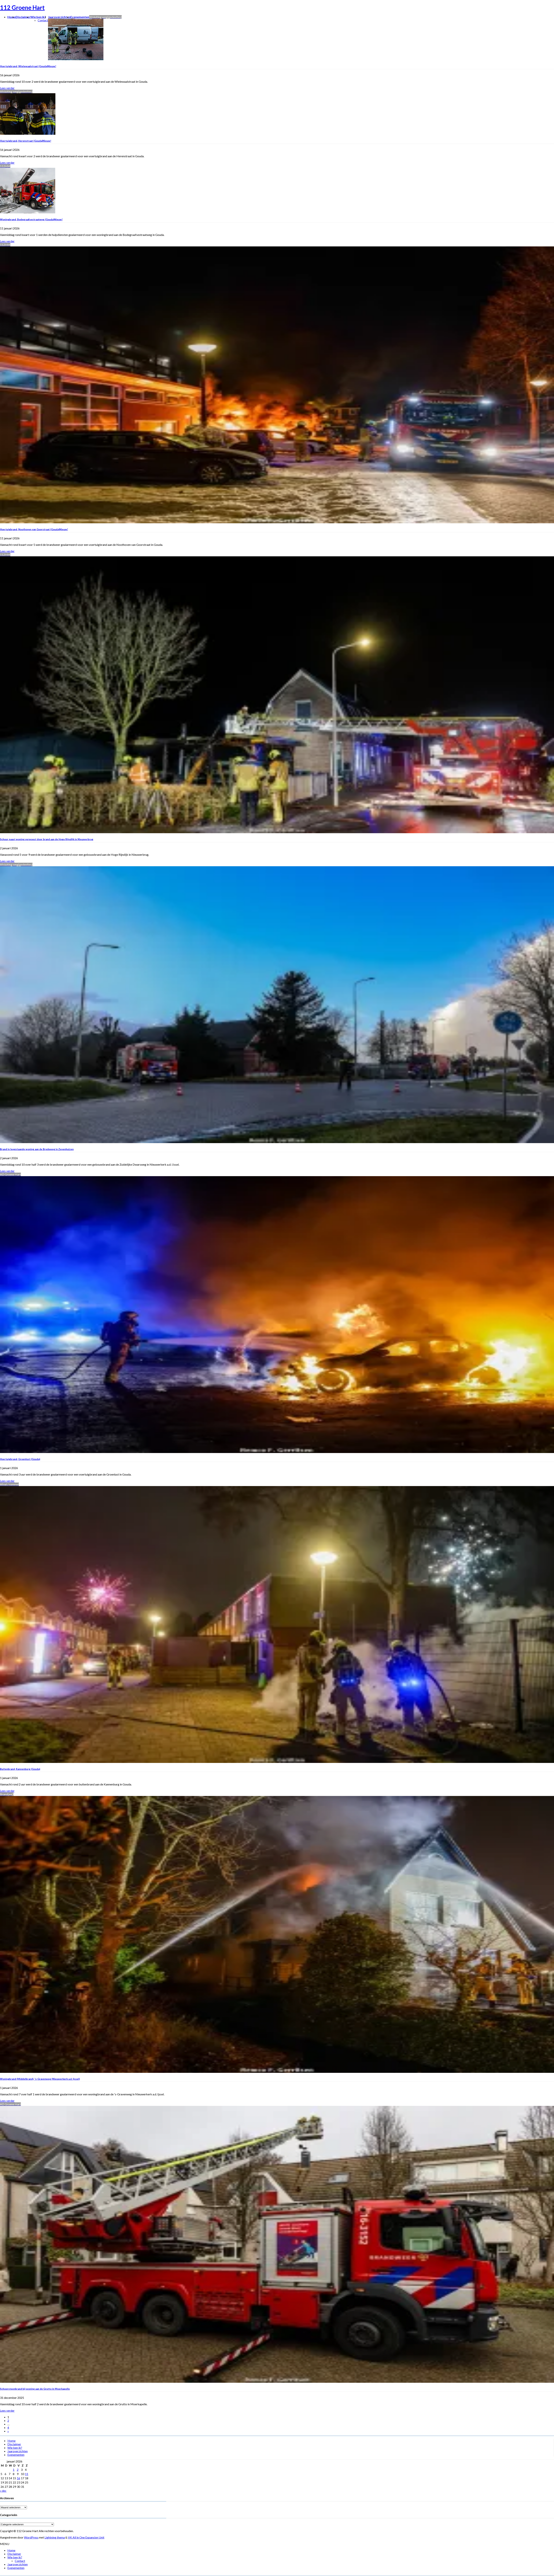 Image resolution: width=554 pixels, height=2576 pixels. What do you see at coordinates (13, 2469) in the screenshot?
I see `1 [Berichten gepubliceerd op 1 January 2026]` at bounding box center [13, 2469].